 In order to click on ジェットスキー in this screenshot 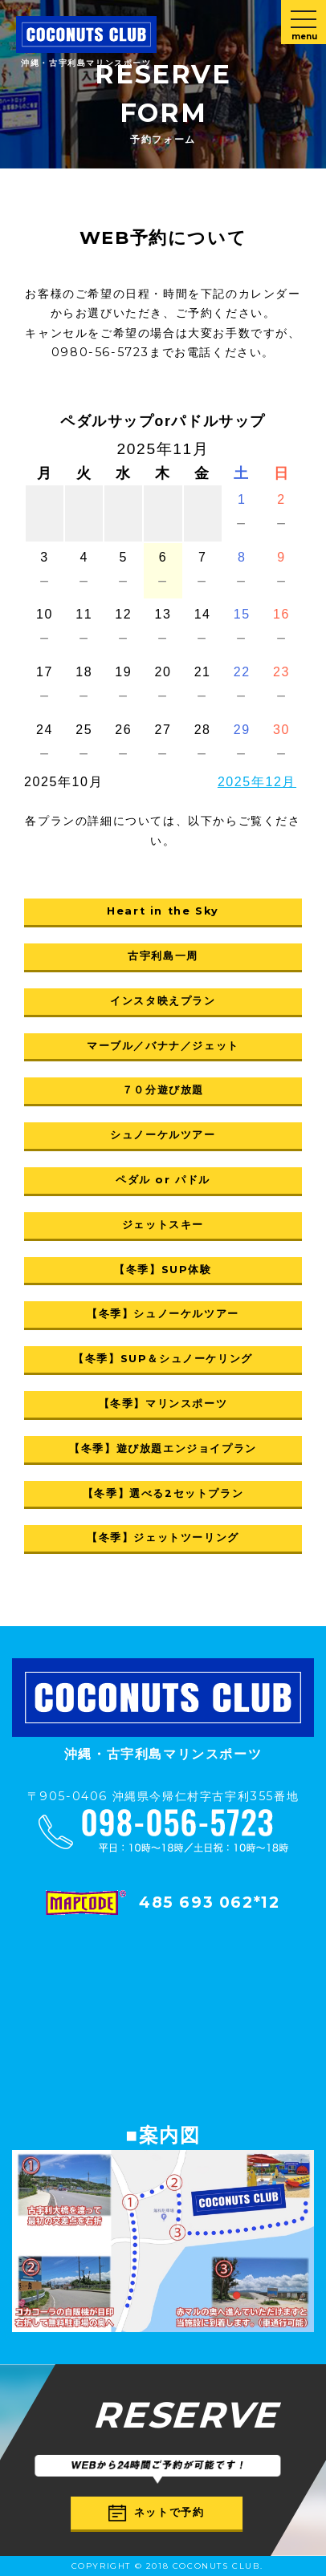, I will do `click(163, 1225)`.